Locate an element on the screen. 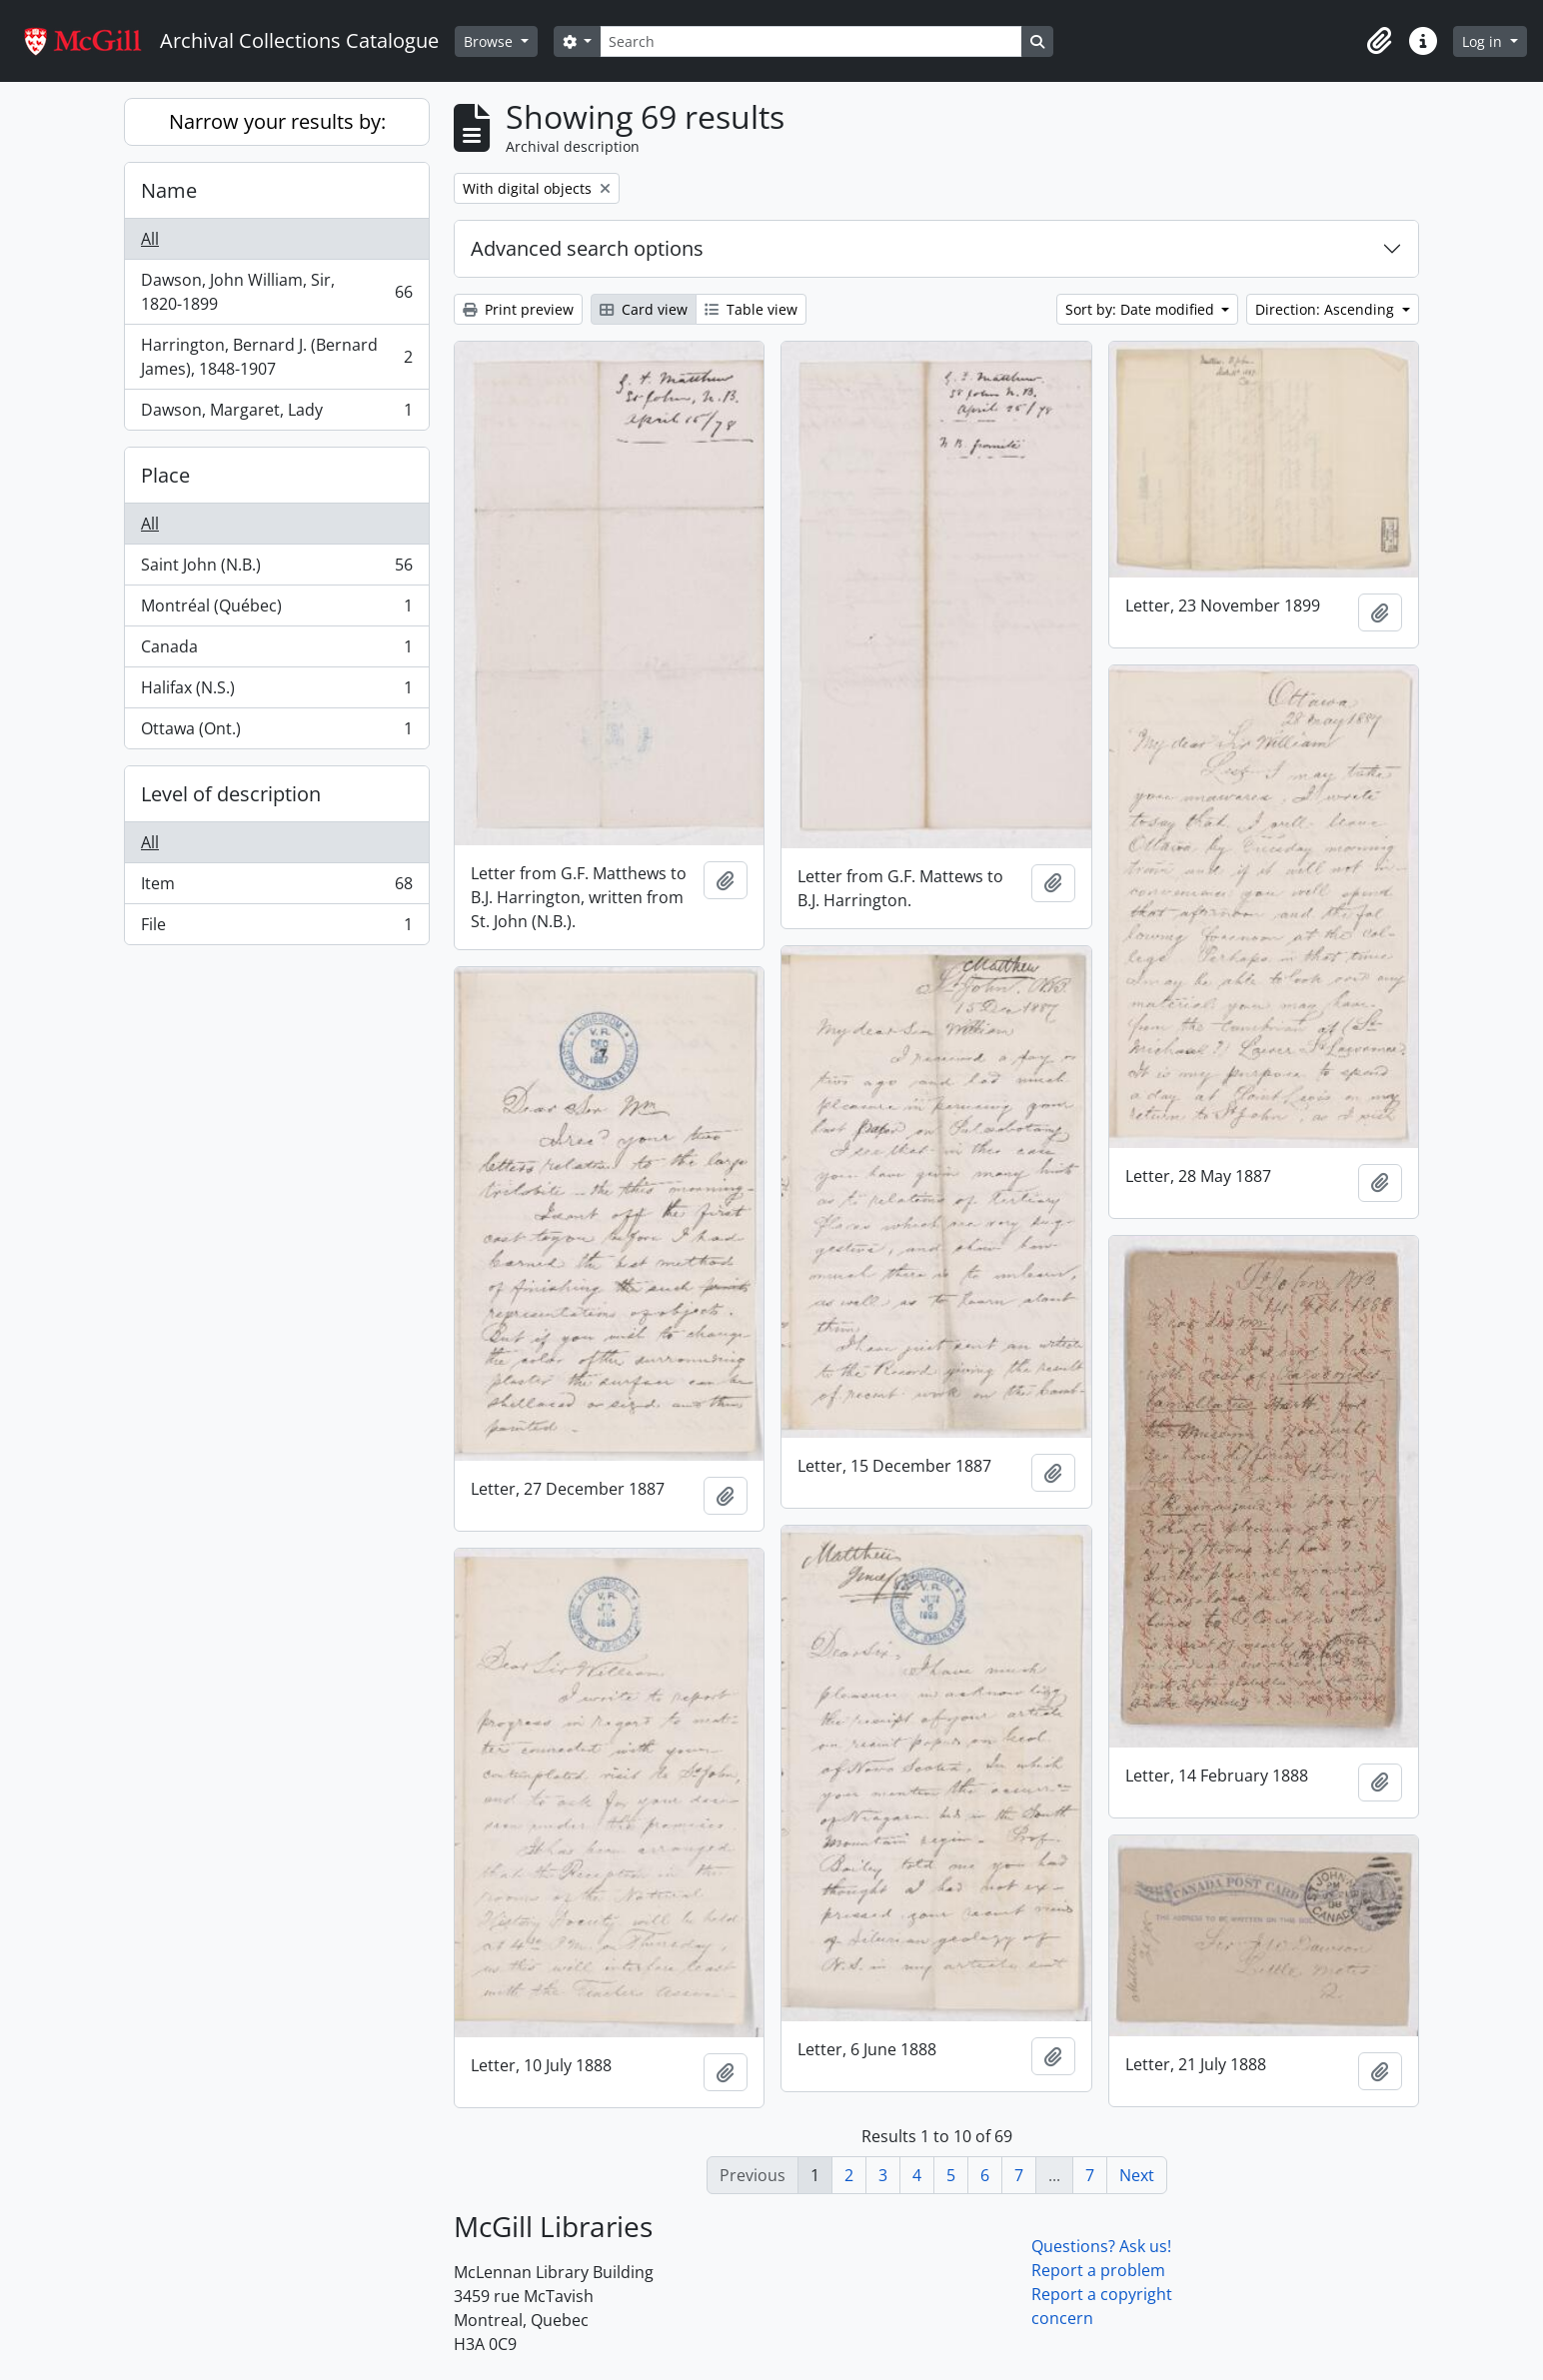 The width and height of the screenshot is (1543, 2380). Halifax (N.S.) is located at coordinates (276, 691).